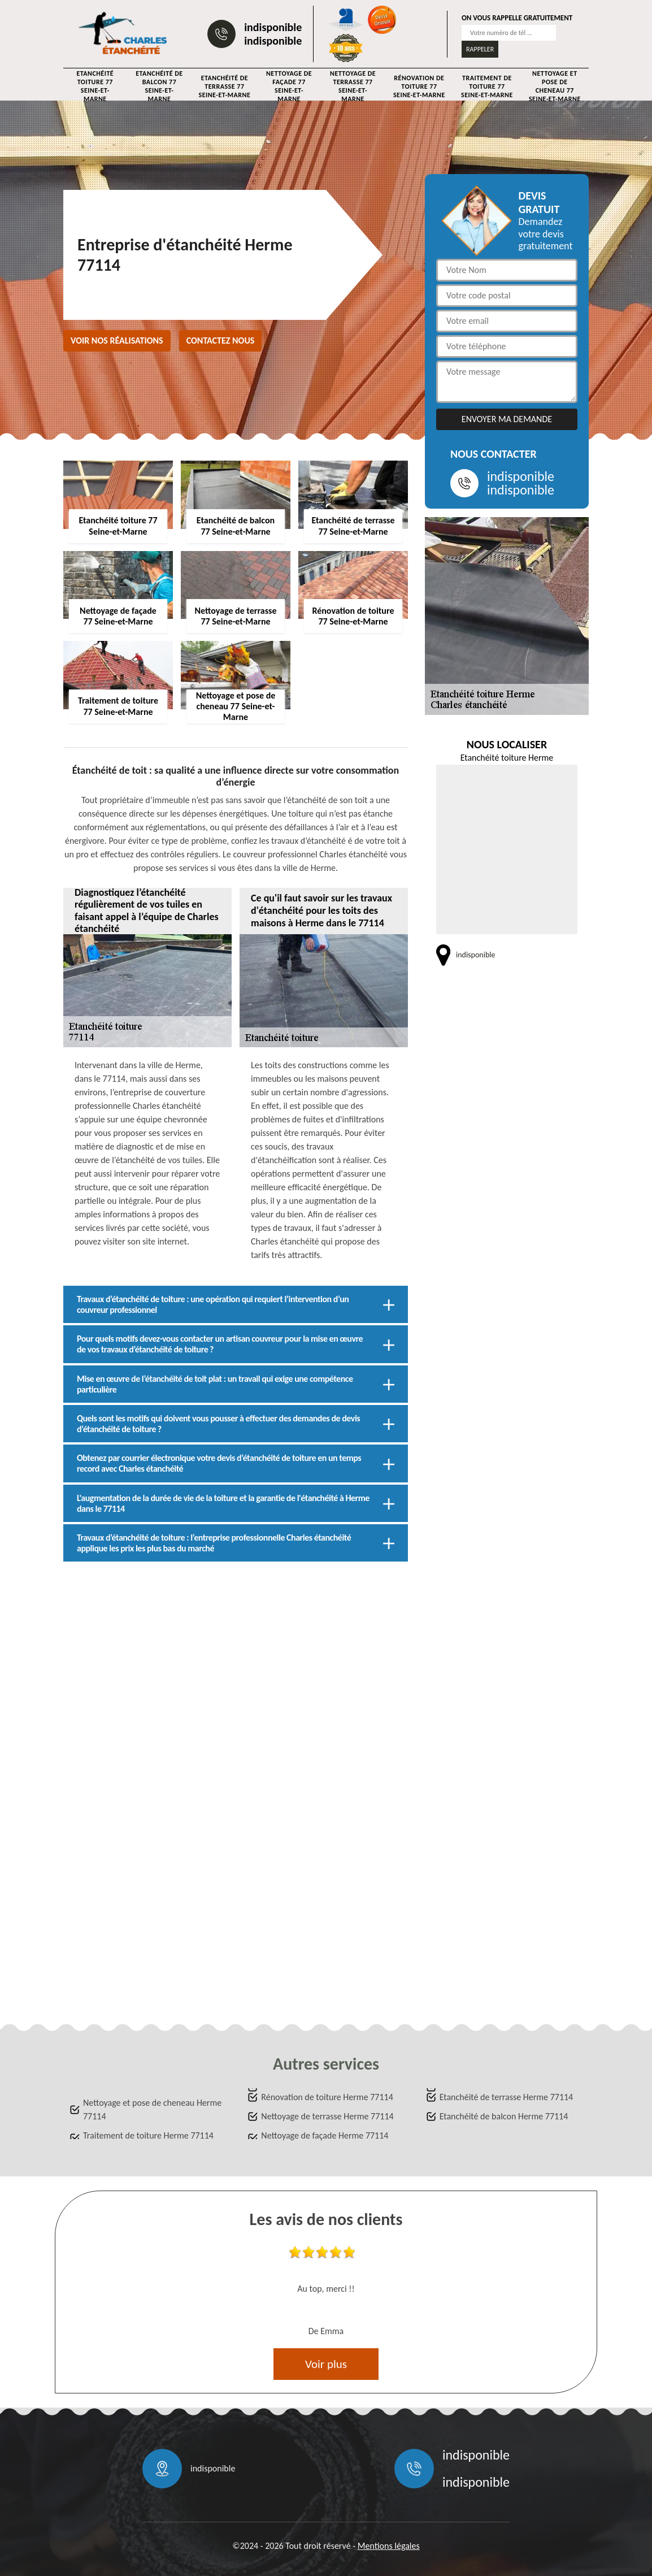  Describe the element at coordinates (555, 86) in the screenshot. I see `Nettoyage et pose de cheneau 77 Seine-et-Marne` at that location.